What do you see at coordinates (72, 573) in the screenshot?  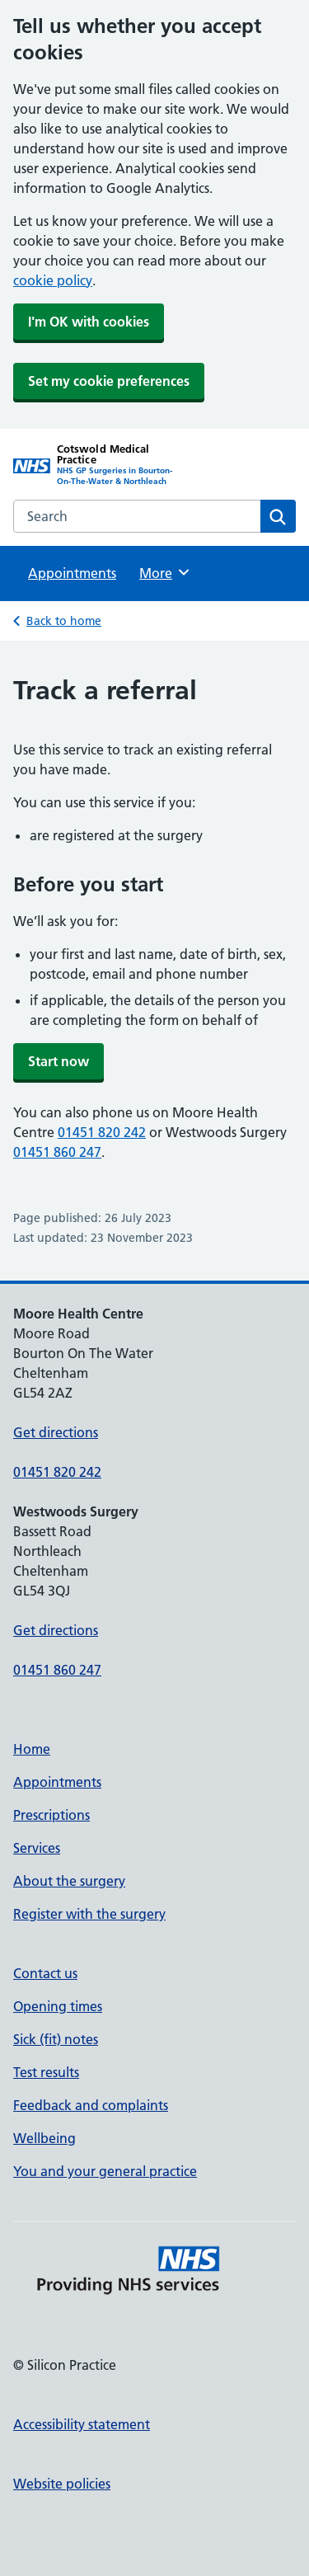 I see `Appointments` at bounding box center [72, 573].